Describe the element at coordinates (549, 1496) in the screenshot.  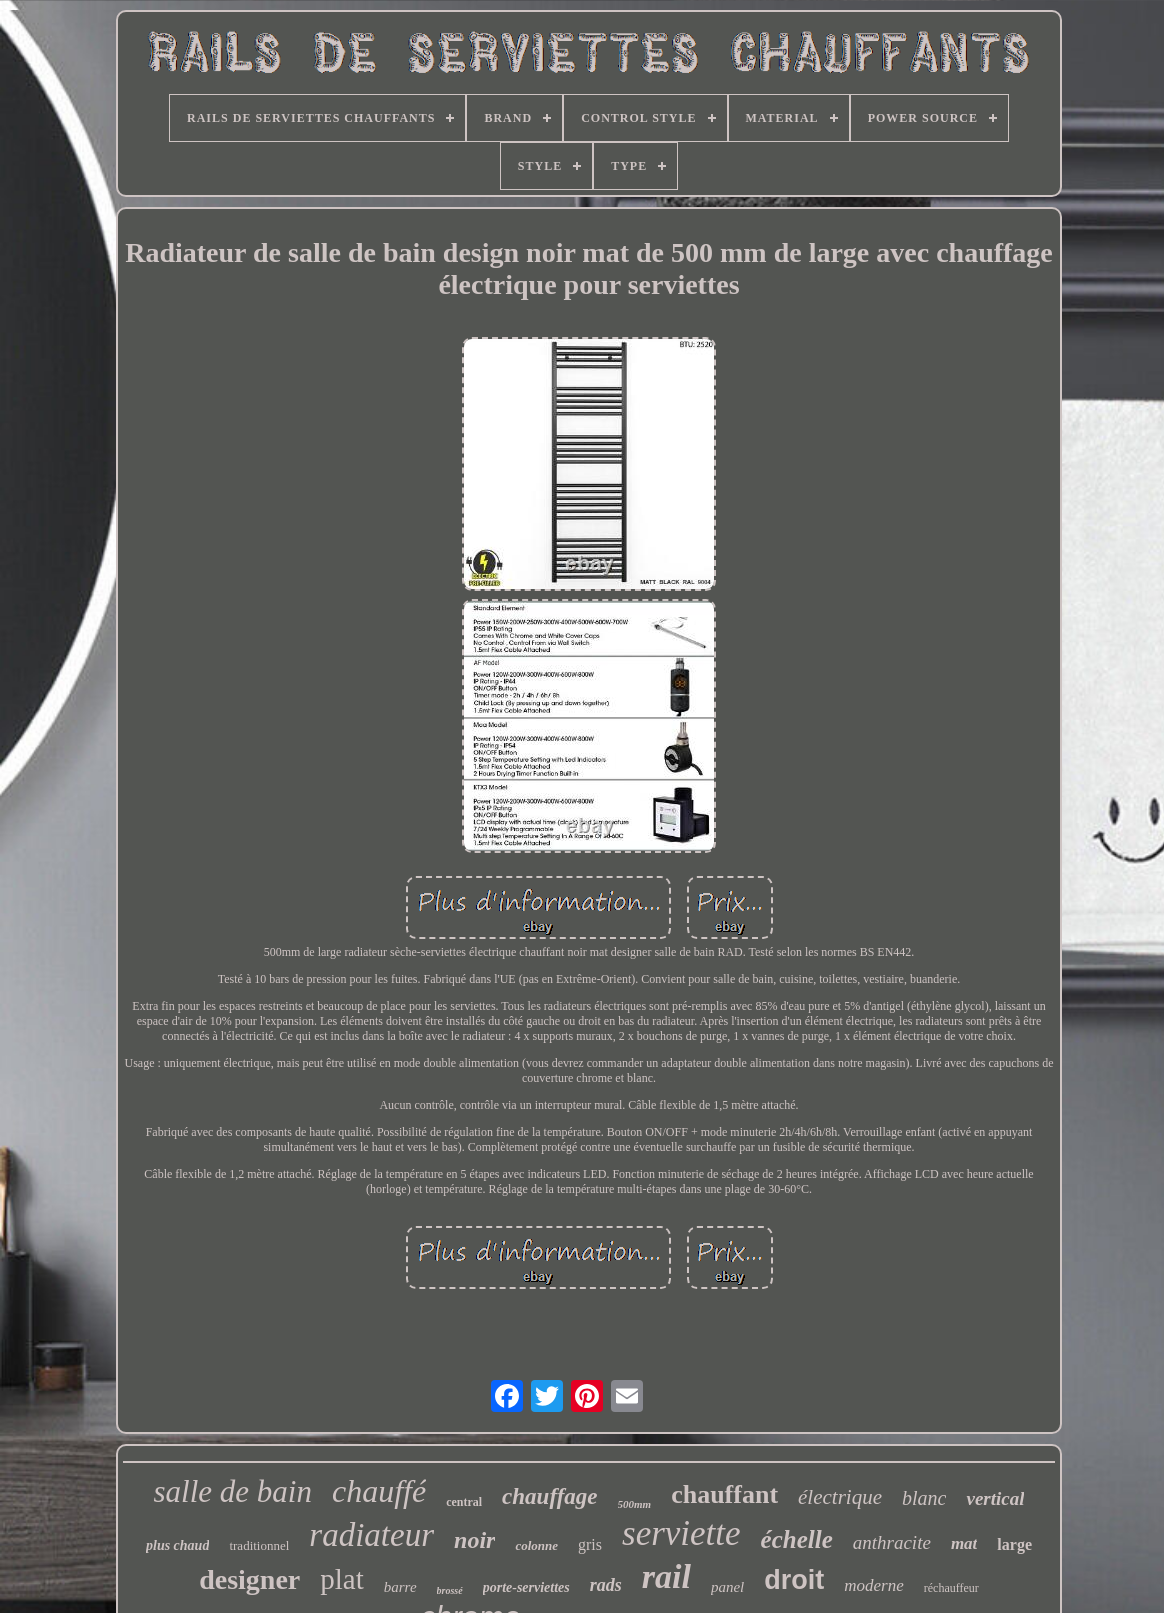
I see `chauffage` at that location.